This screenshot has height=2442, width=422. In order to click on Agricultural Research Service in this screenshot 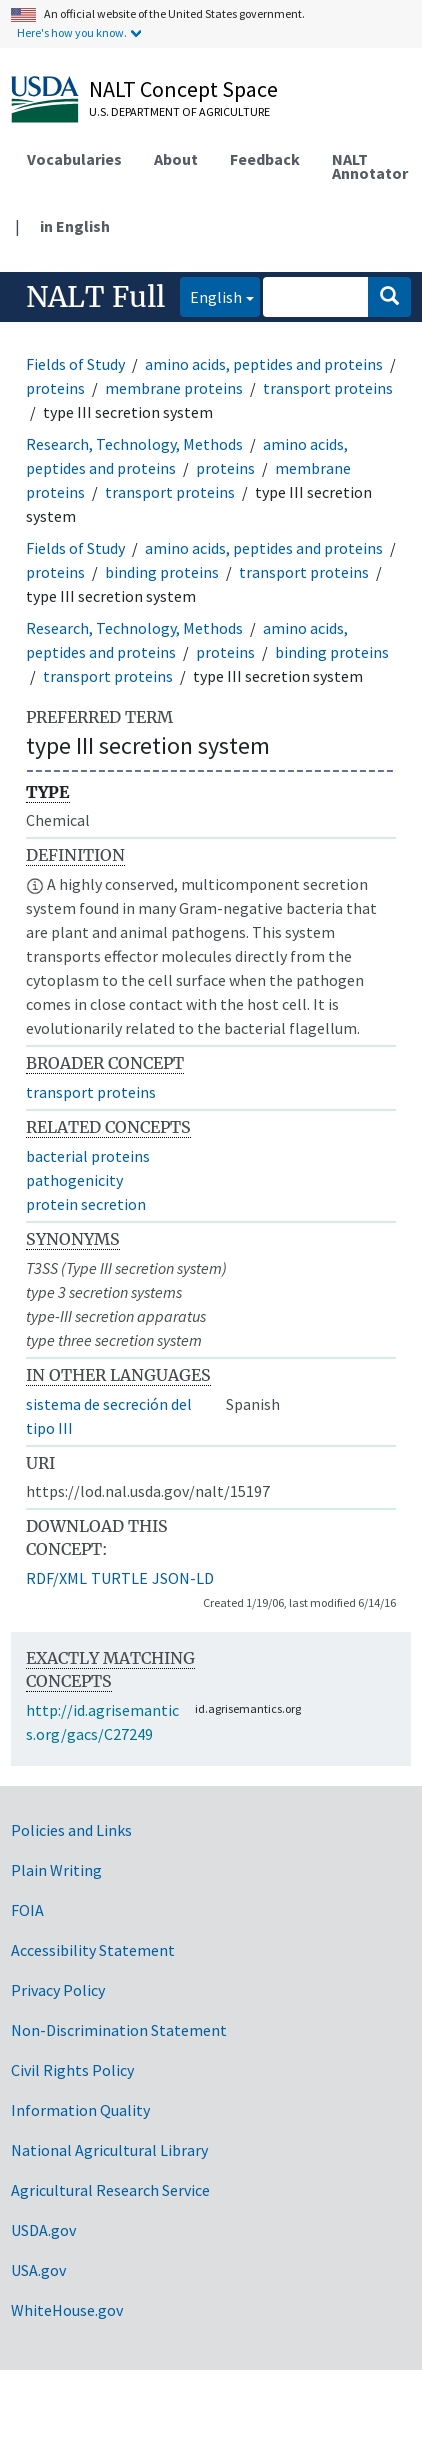, I will do `click(110, 2190)`.